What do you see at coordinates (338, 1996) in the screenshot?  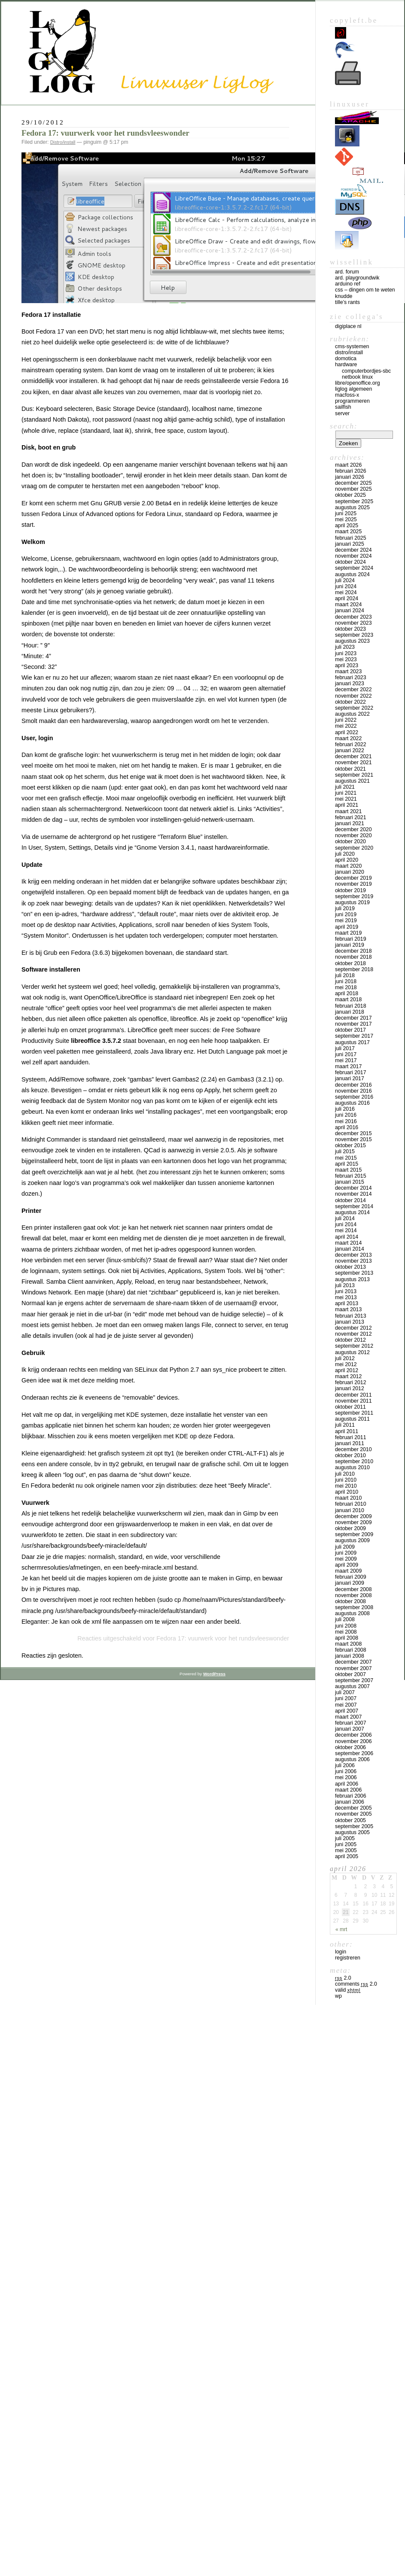 I see `WP` at bounding box center [338, 1996].